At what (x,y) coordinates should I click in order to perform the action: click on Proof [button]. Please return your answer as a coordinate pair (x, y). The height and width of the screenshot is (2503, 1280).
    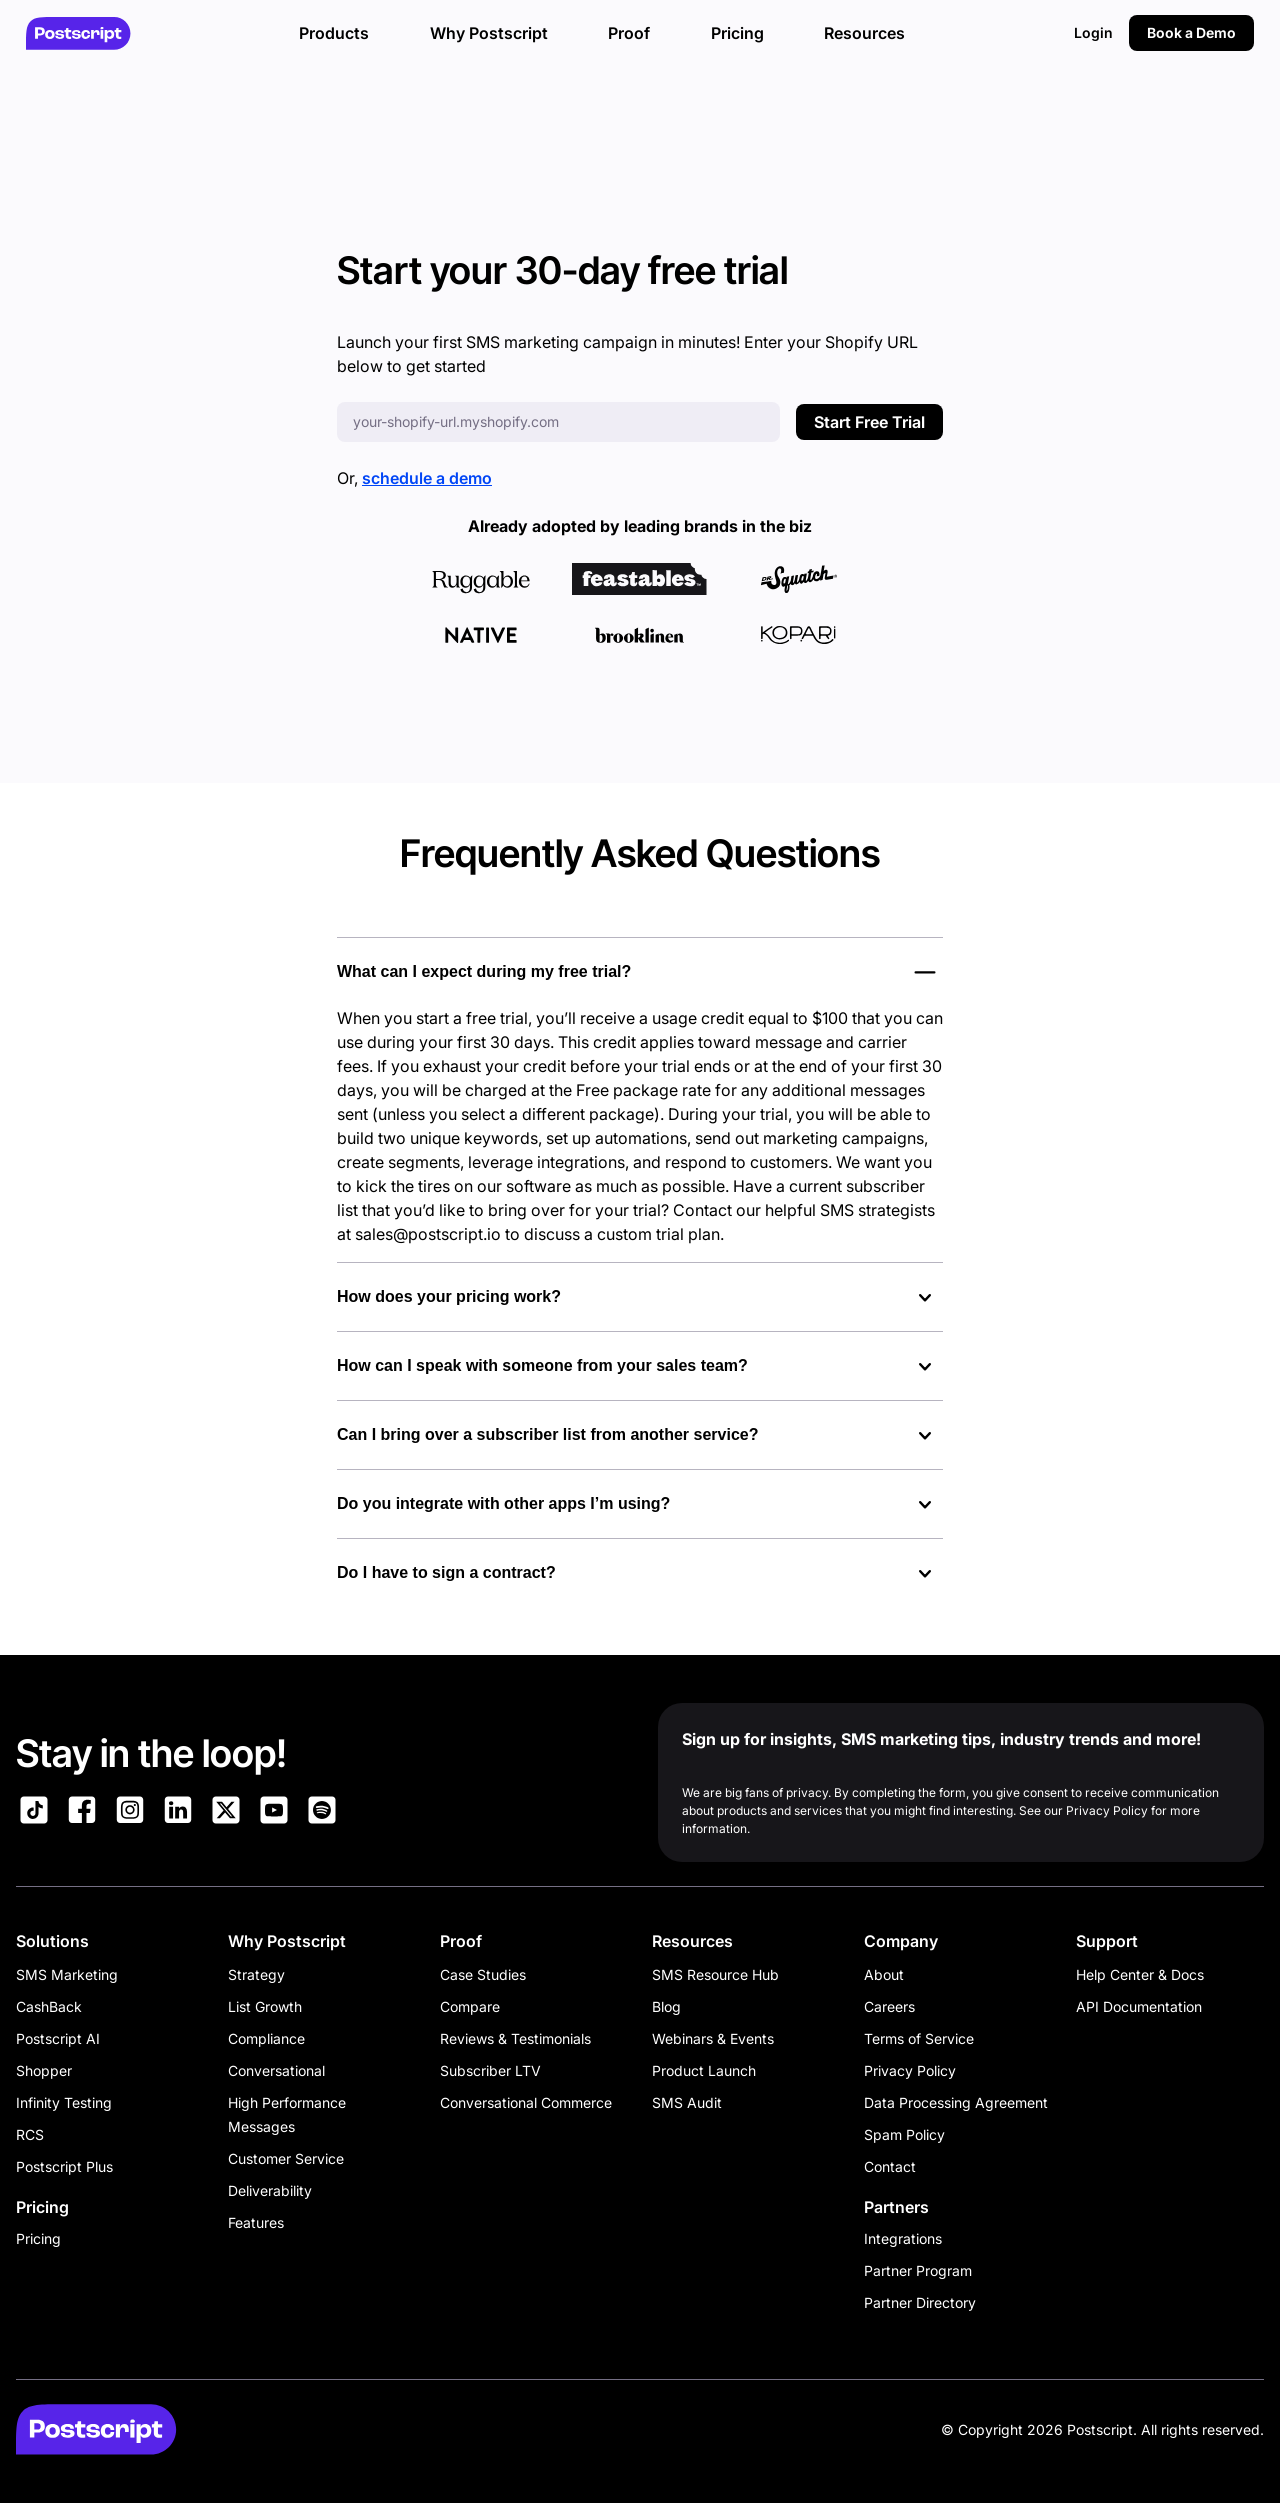
    Looking at the image, I should click on (629, 33).